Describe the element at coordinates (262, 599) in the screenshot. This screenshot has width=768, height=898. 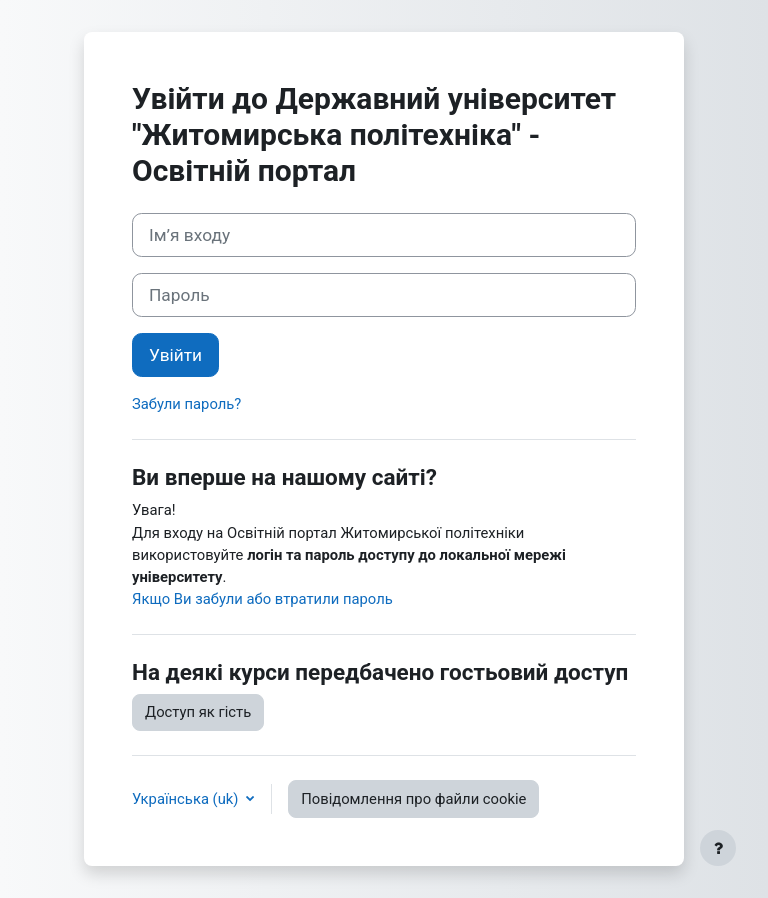
I see `Якщо Ви забули або втратили пароль` at that location.